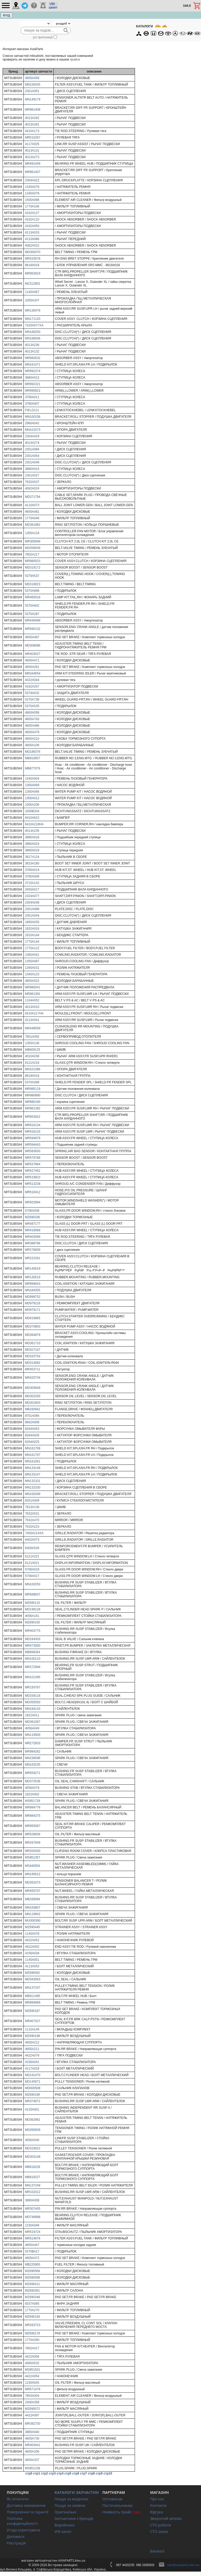 The height and width of the screenshot is (2576, 201). I want to click on MR307405, so click(32, 2208).